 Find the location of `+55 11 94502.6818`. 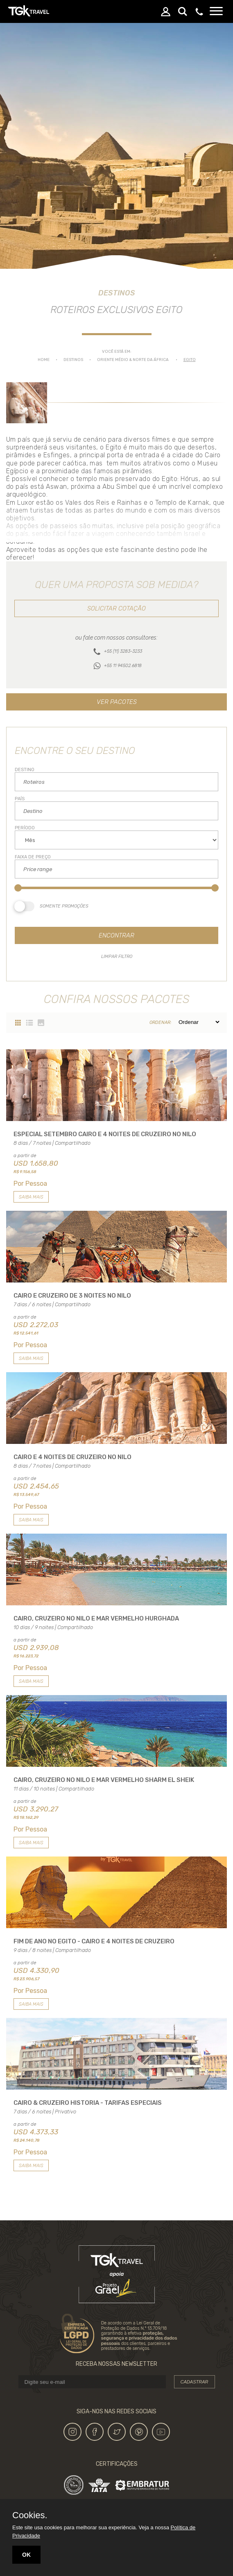

+55 11 94502.6818 is located at coordinates (123, 665).